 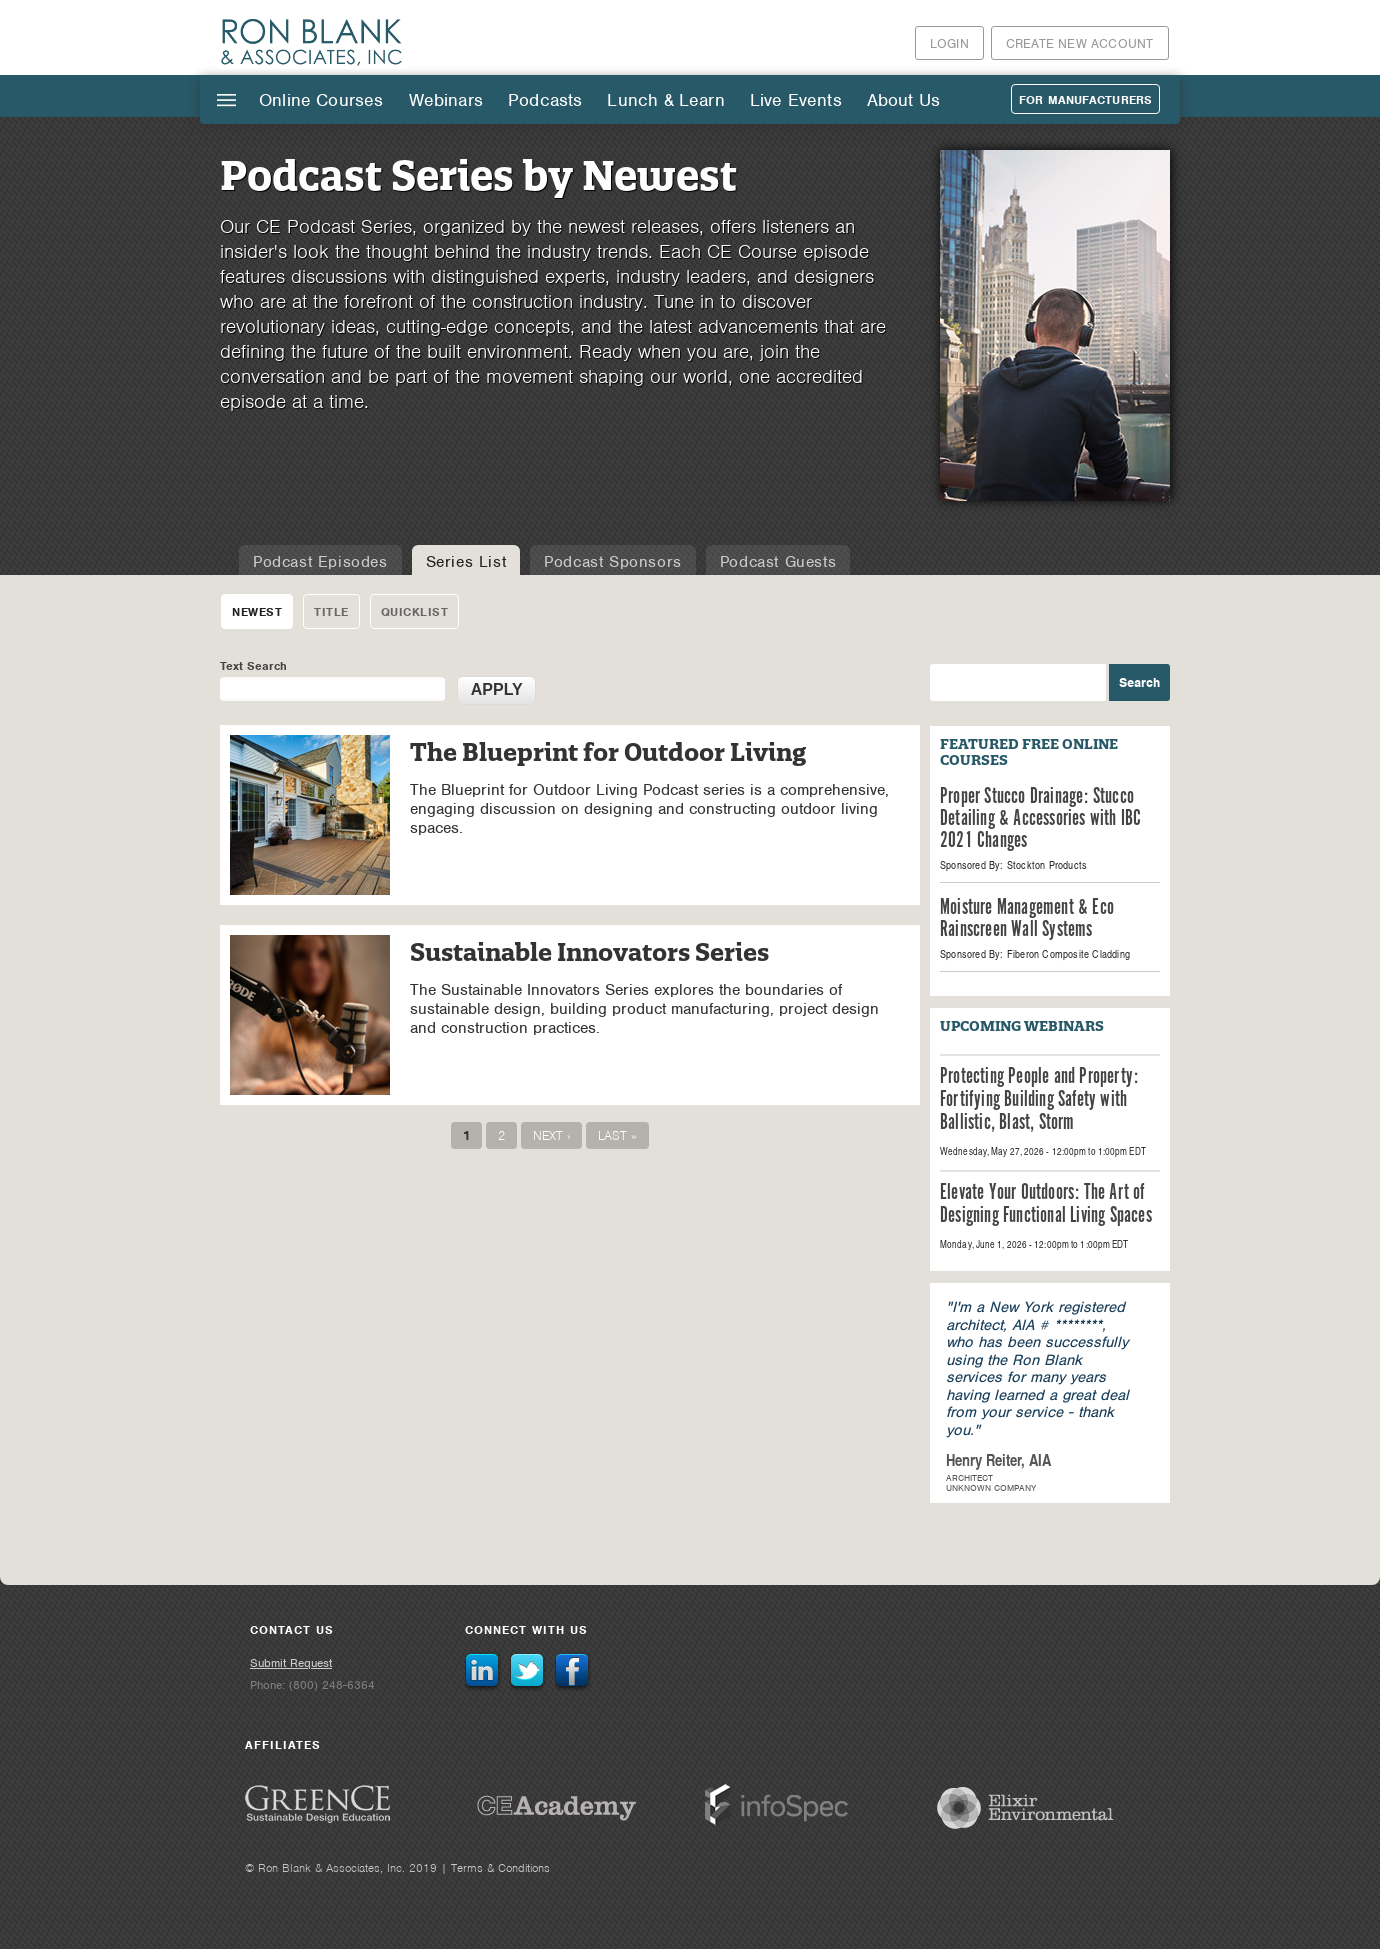 What do you see at coordinates (1040, 819) in the screenshot?
I see `Proper Stucco Drainage: Stucco Detailing & Accessories with IBC 2021 Changes` at bounding box center [1040, 819].